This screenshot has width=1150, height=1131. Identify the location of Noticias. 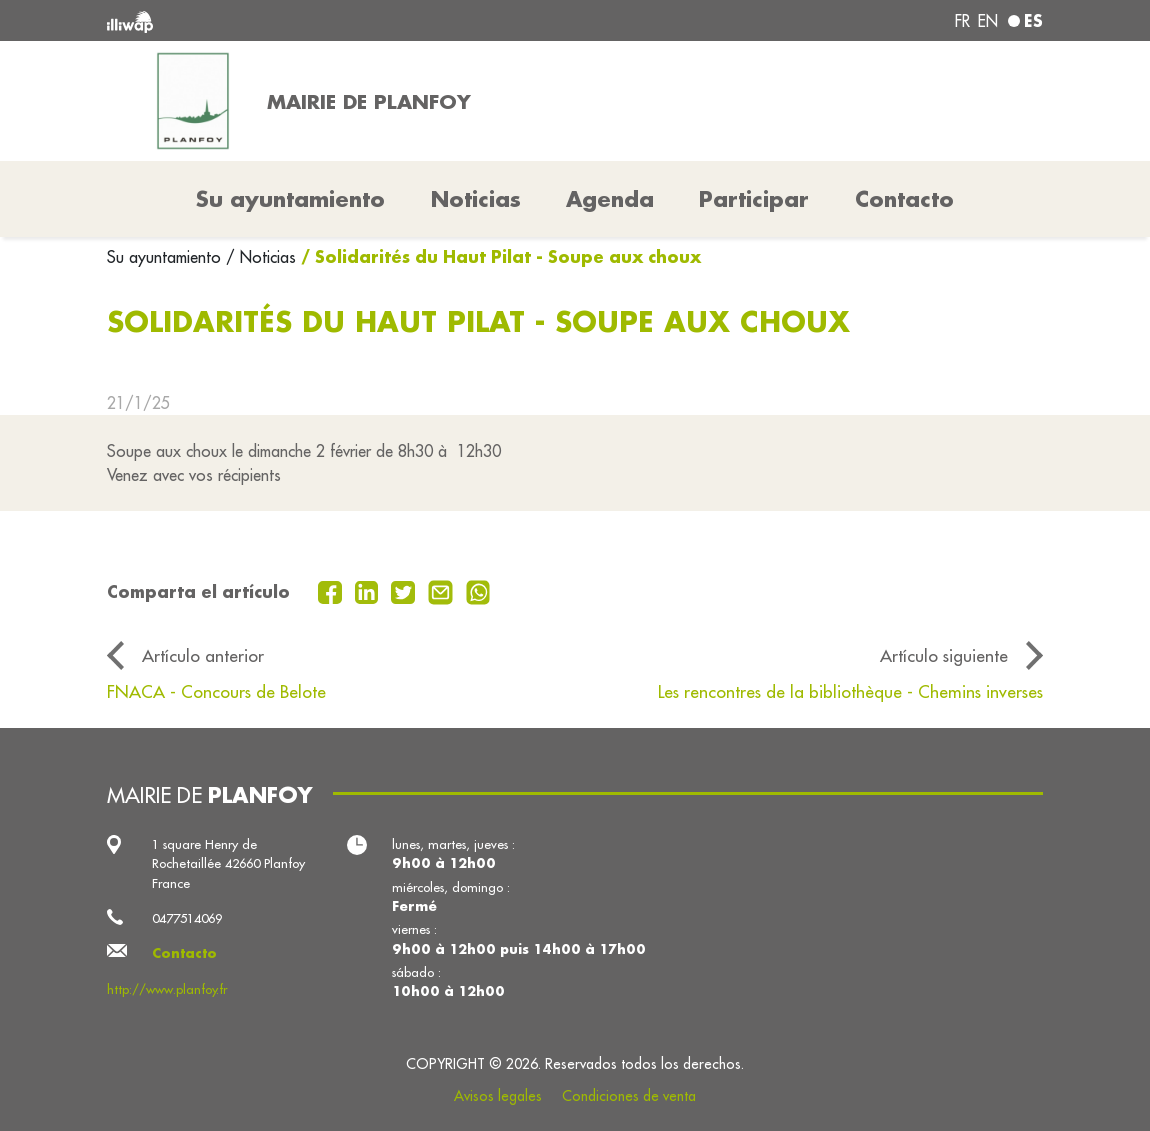
(476, 199).